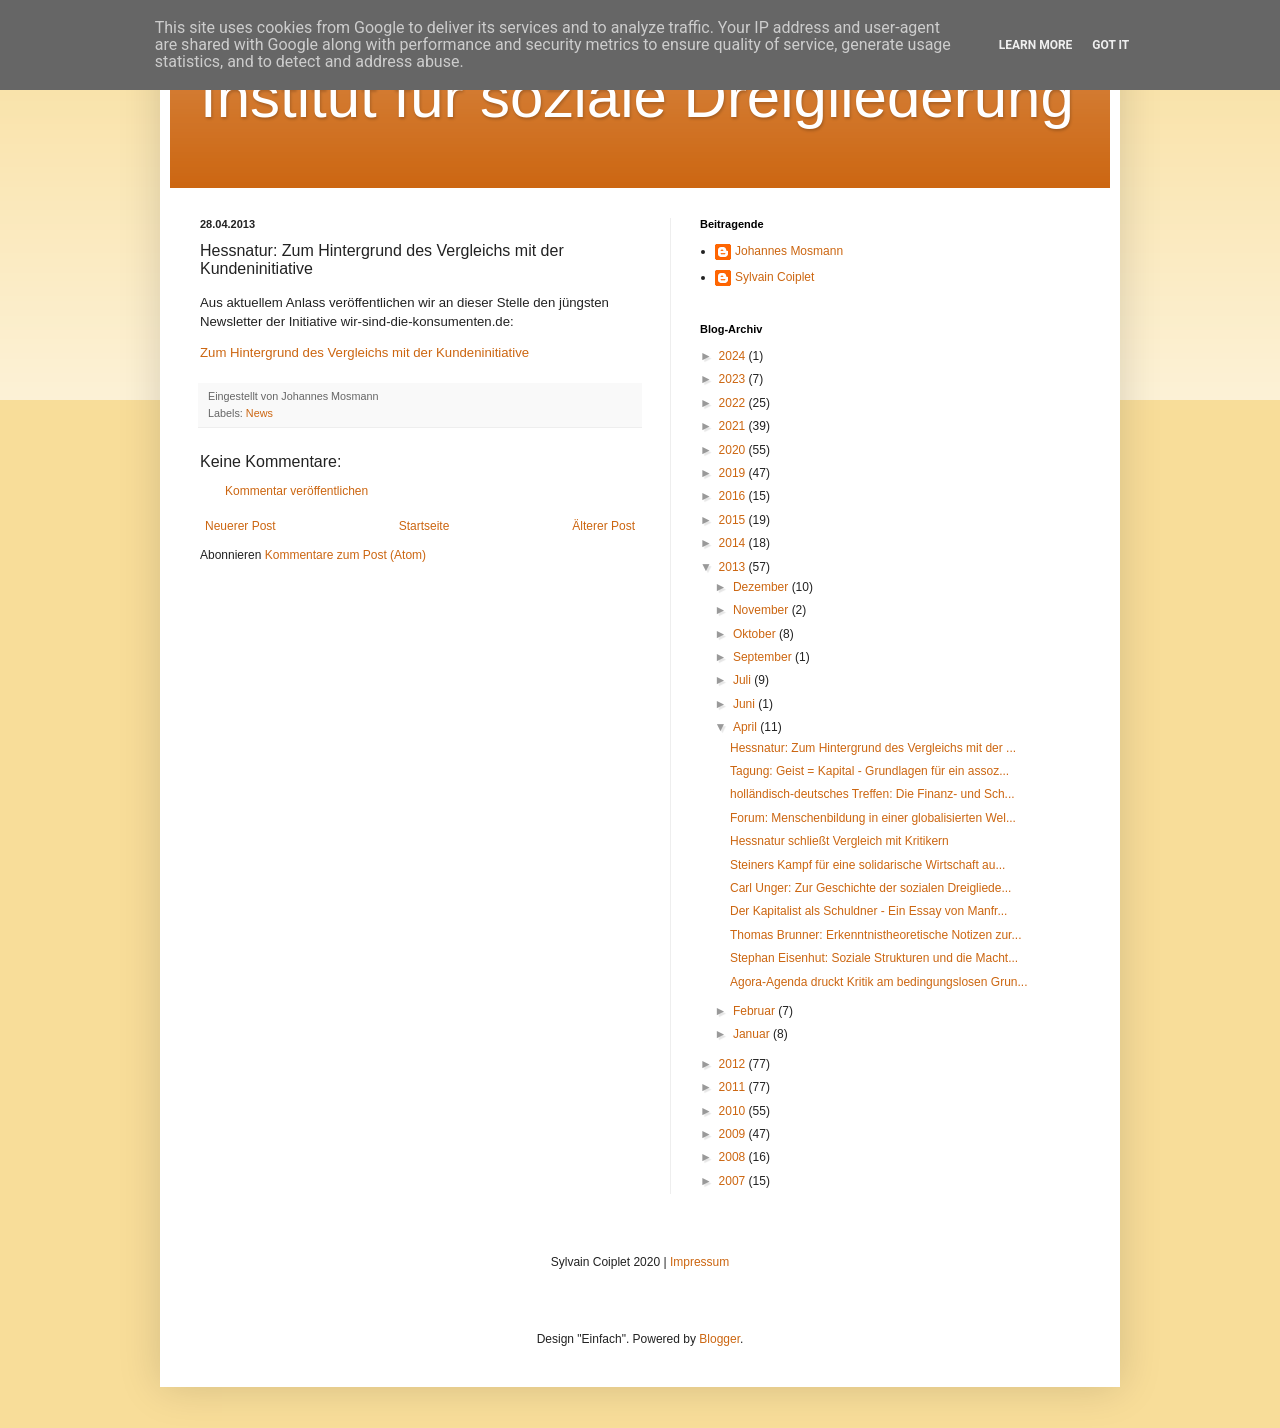 This screenshot has height=1428, width=1280. What do you see at coordinates (734, 1087) in the screenshot?
I see `2011` at bounding box center [734, 1087].